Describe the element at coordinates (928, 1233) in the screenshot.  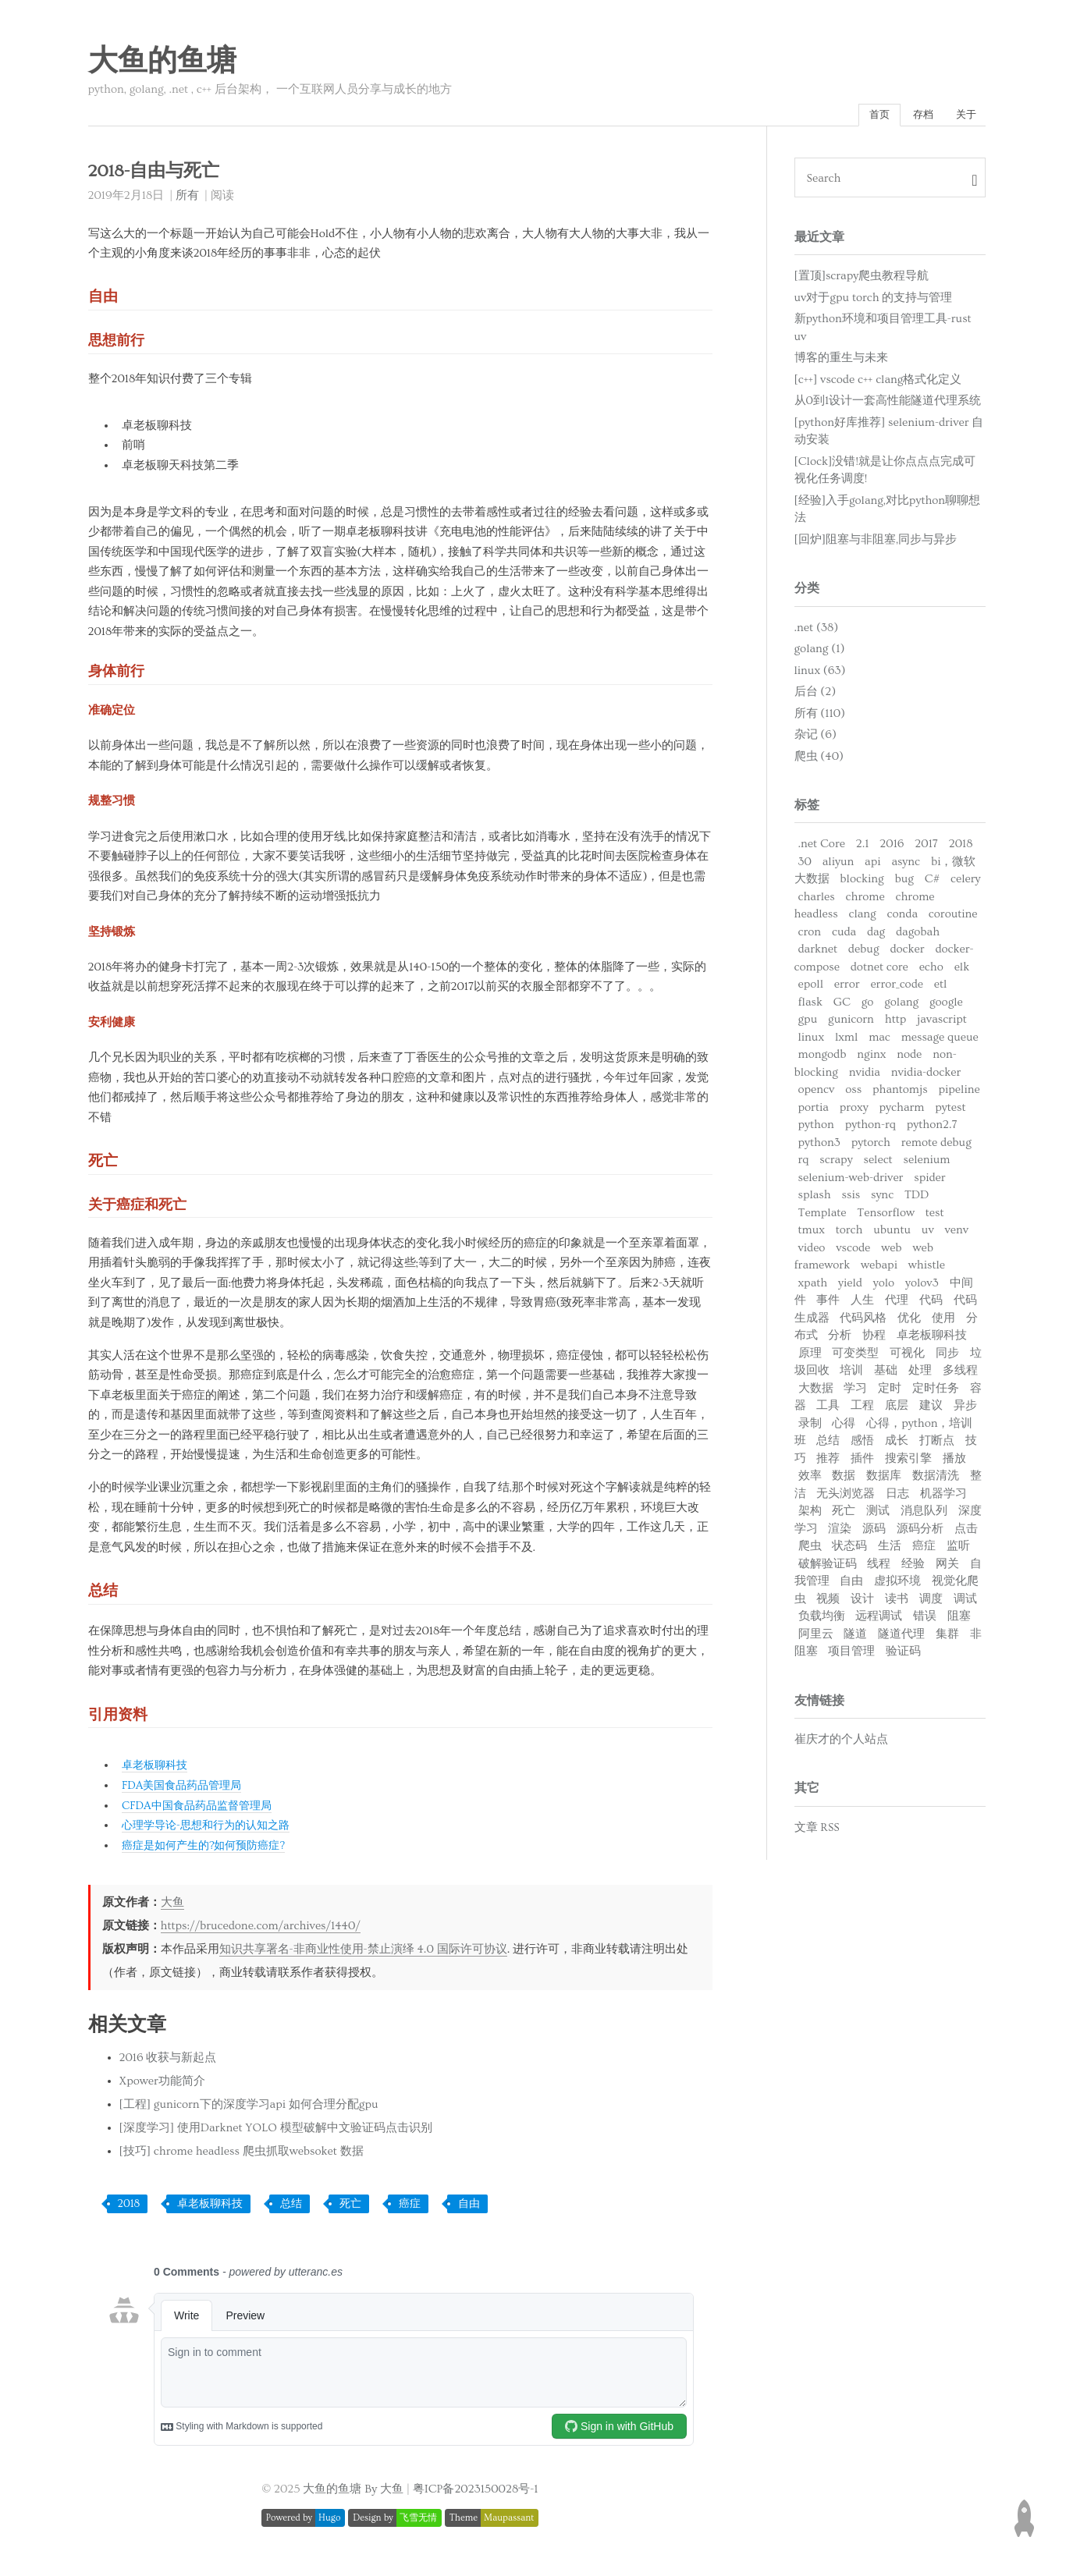
I see `uv` at that location.